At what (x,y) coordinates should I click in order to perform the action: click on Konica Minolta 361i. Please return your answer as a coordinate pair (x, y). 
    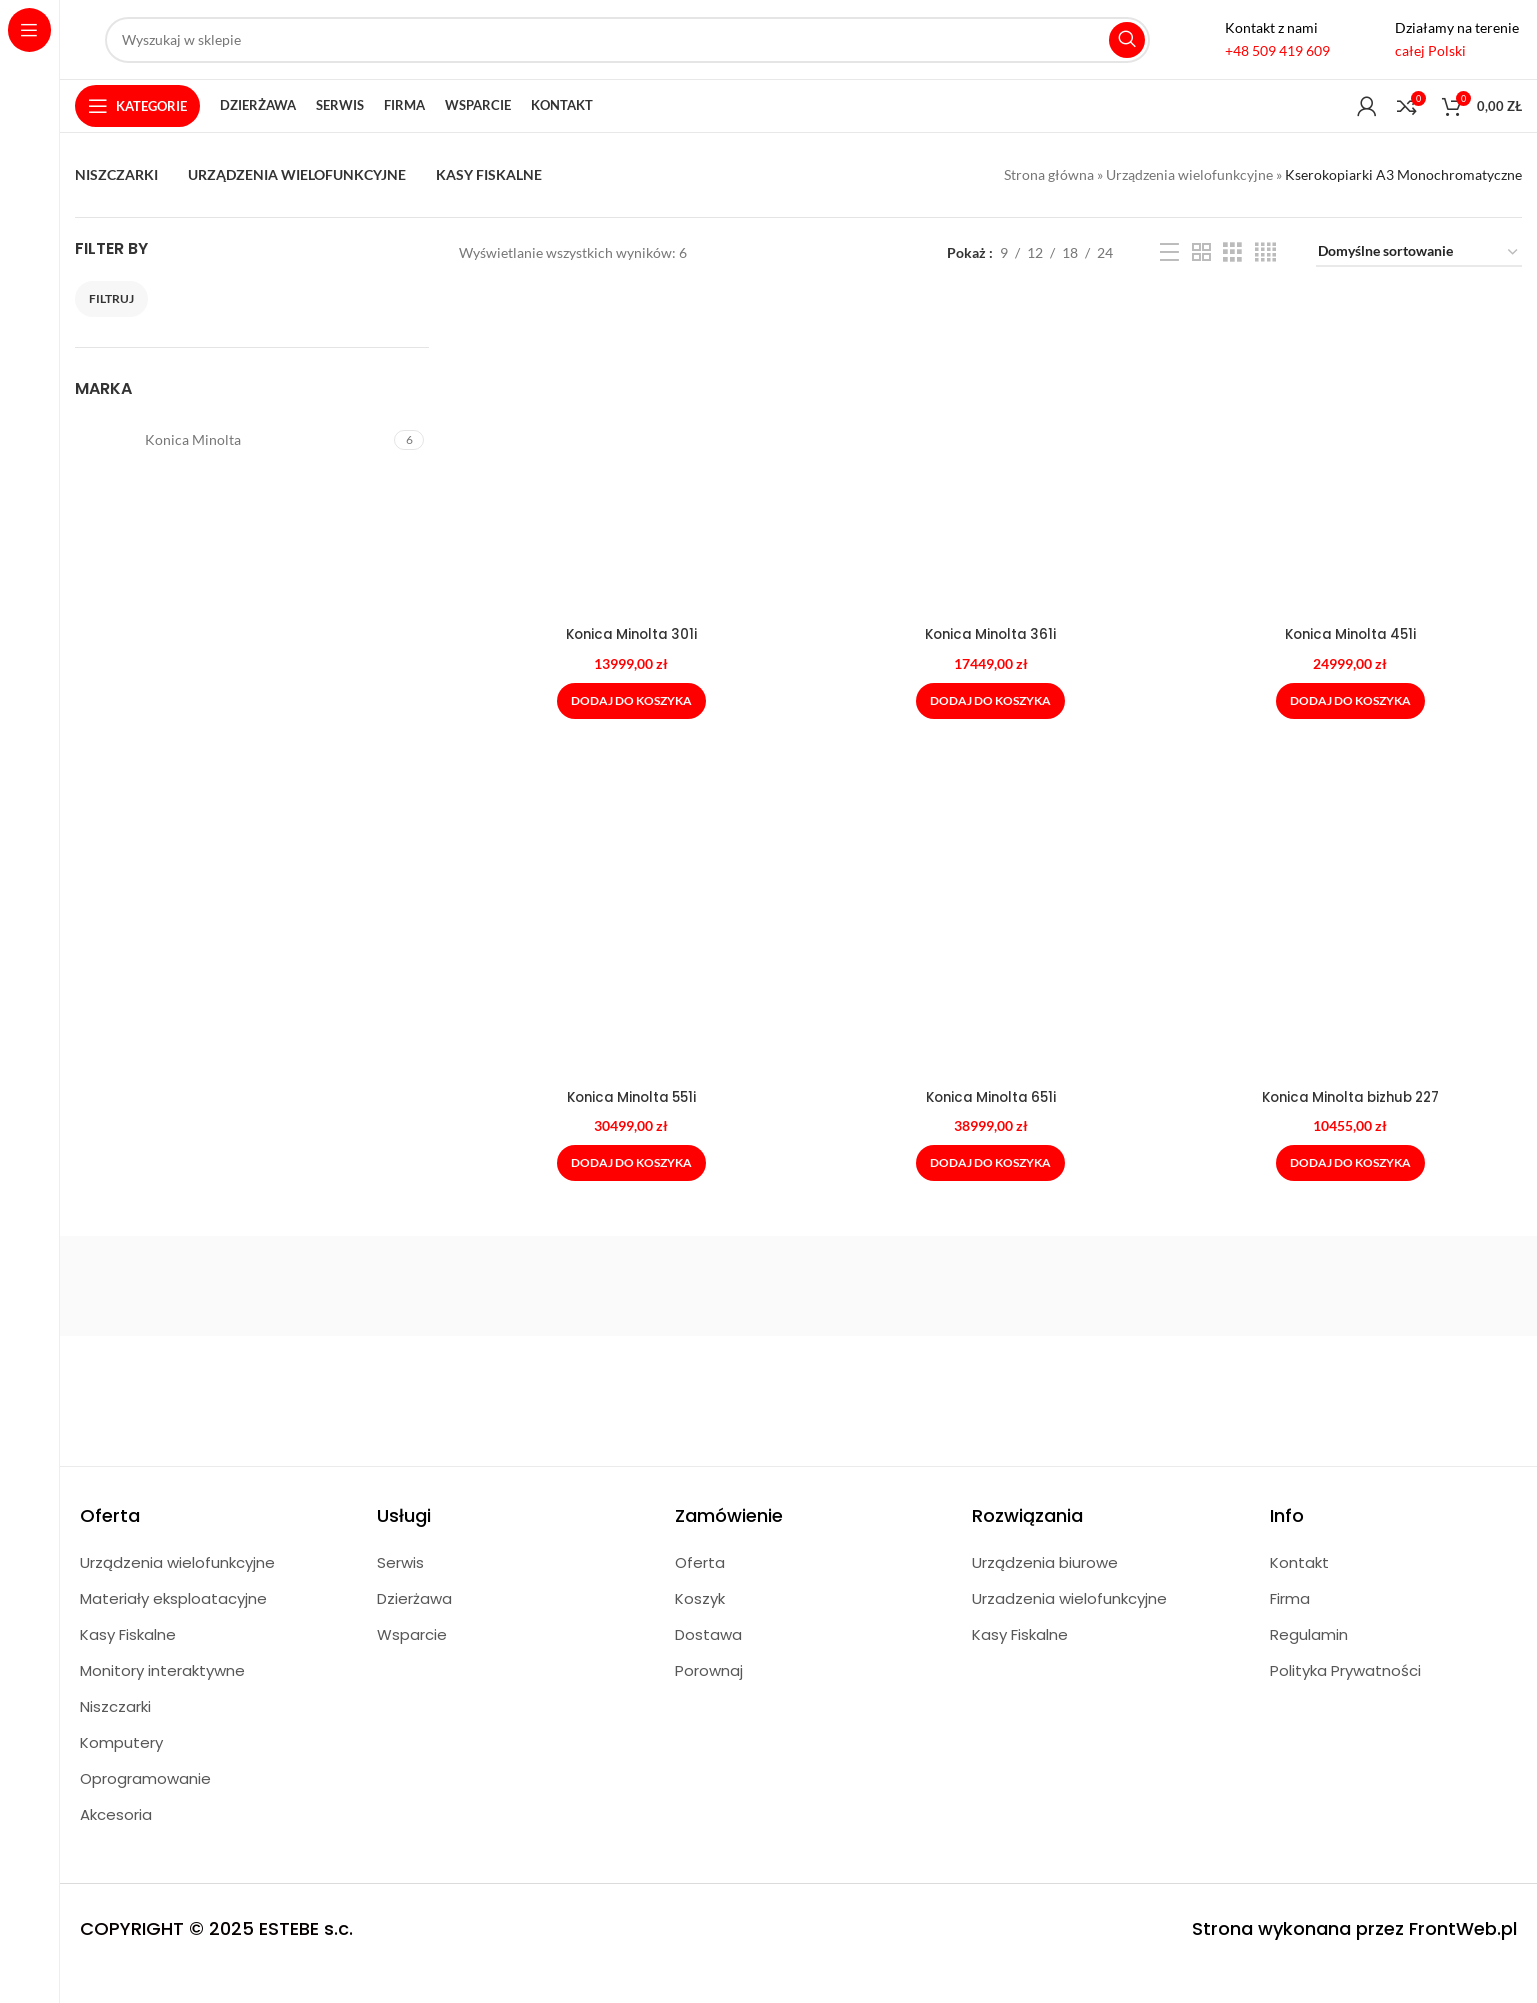
    Looking at the image, I should click on (991, 662).